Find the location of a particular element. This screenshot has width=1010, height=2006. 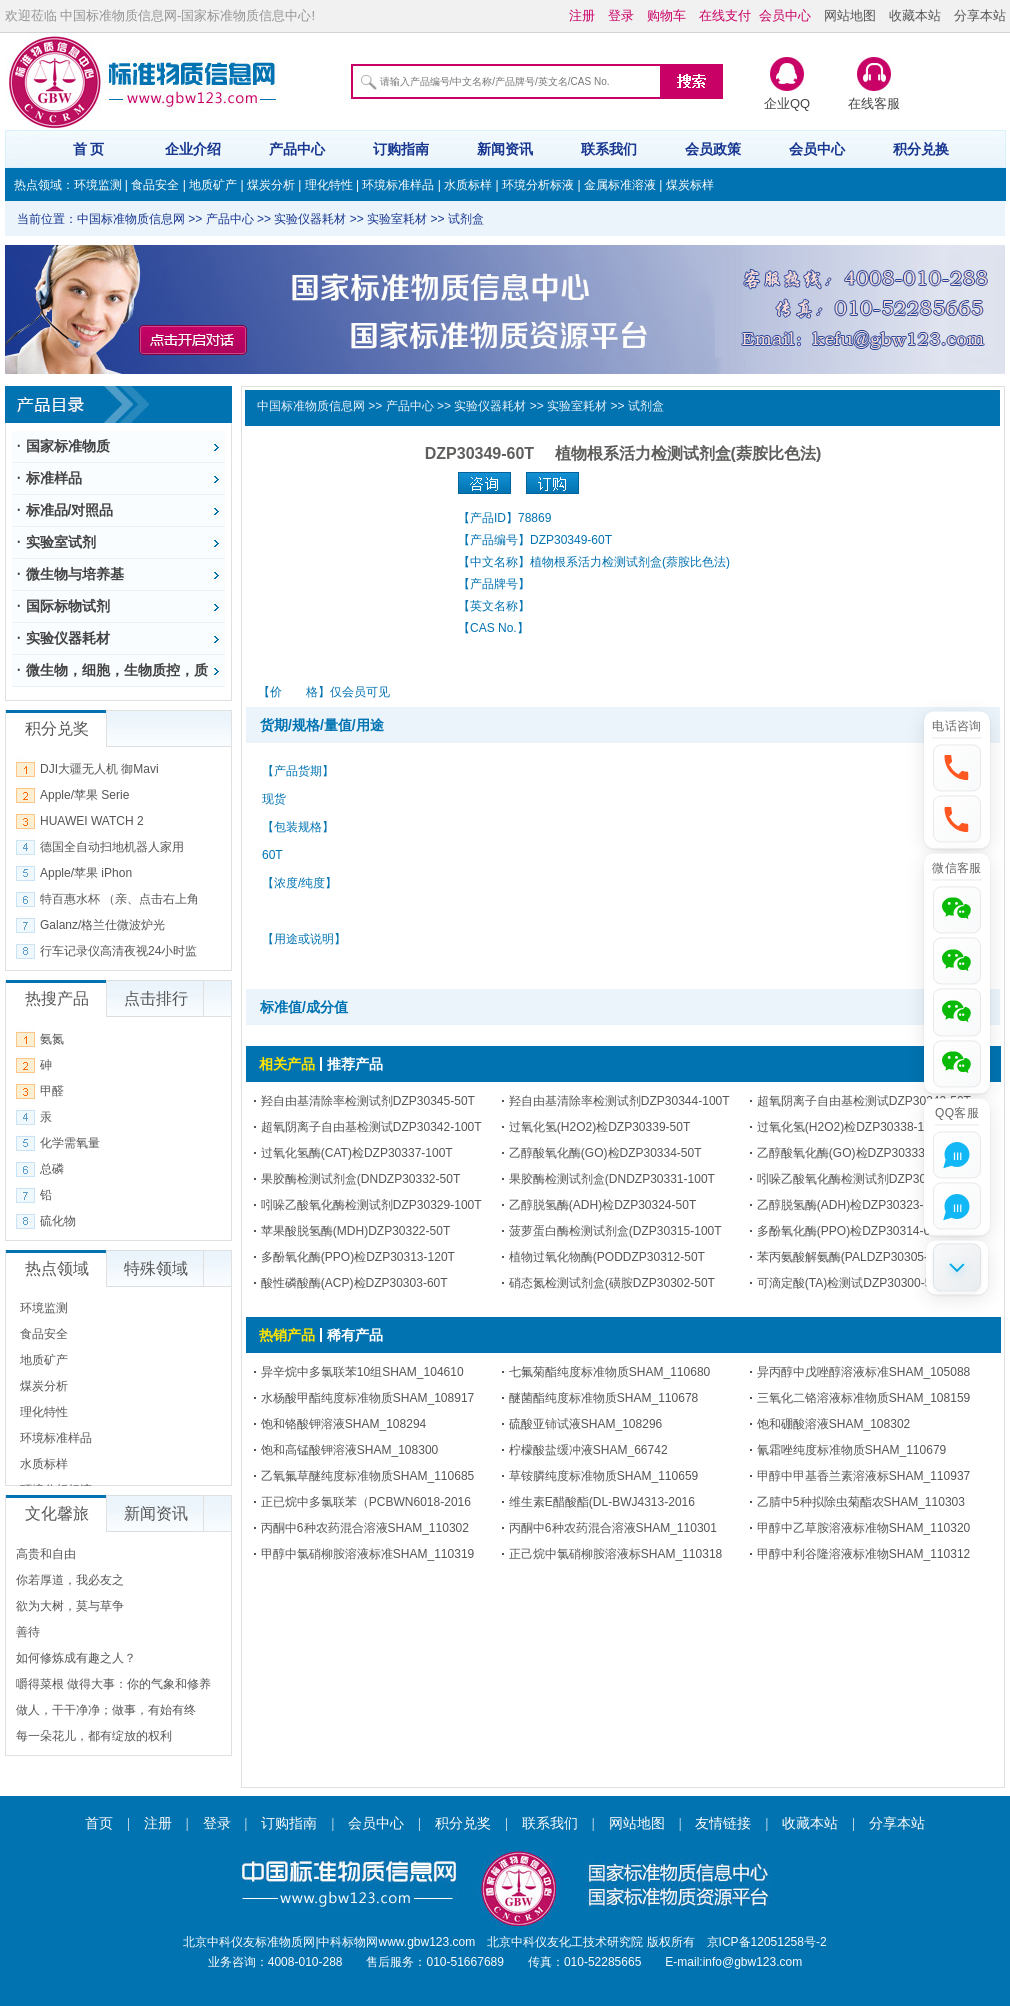

饱和硼酸溶液SHAM_108302 is located at coordinates (833, 1424).